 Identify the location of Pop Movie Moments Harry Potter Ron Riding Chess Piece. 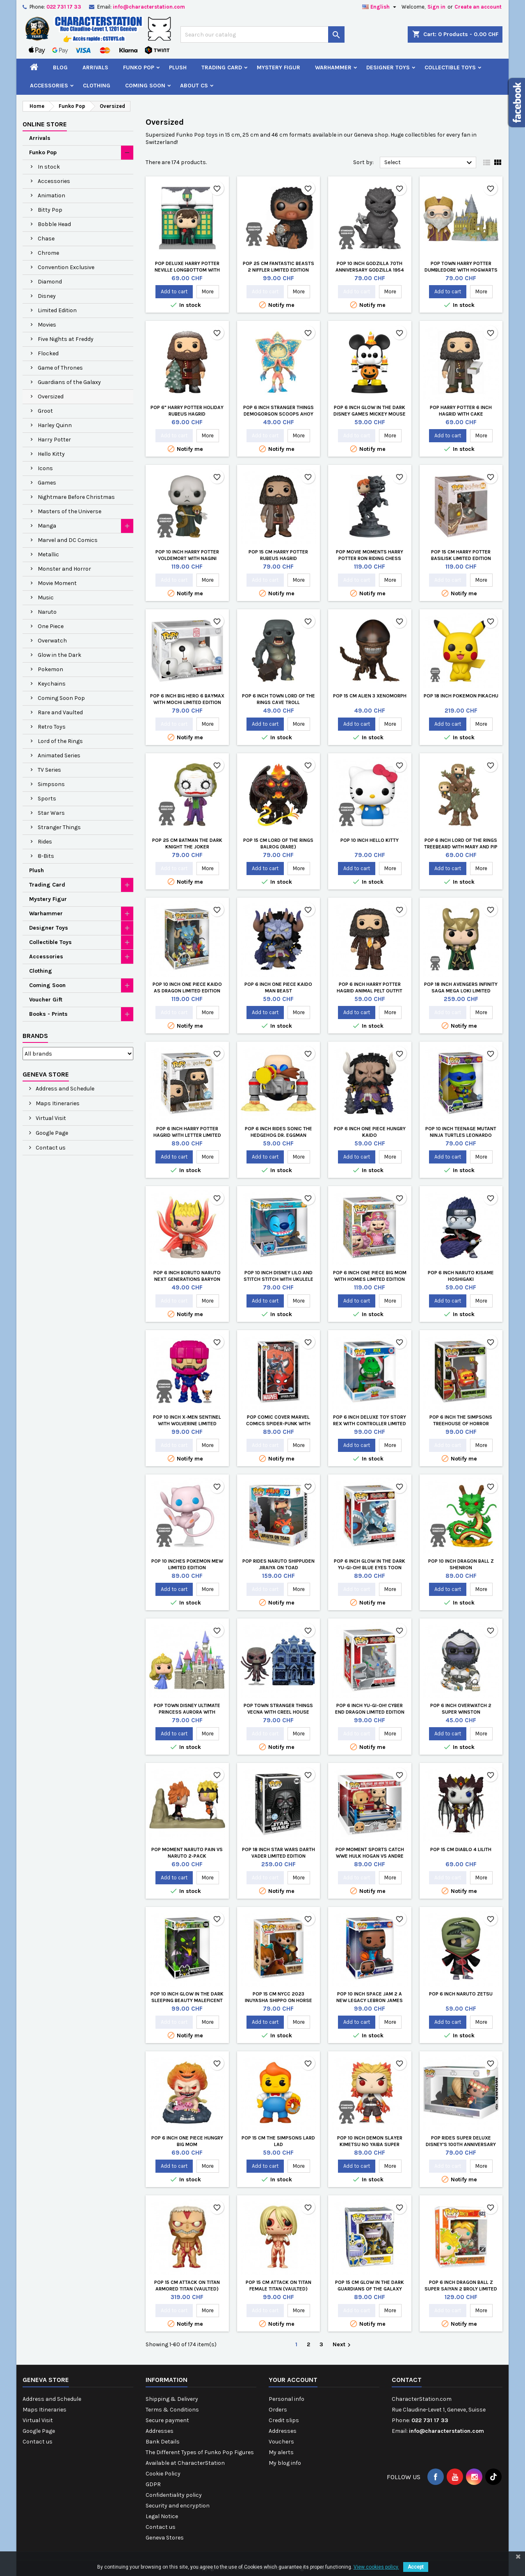
(369, 558).